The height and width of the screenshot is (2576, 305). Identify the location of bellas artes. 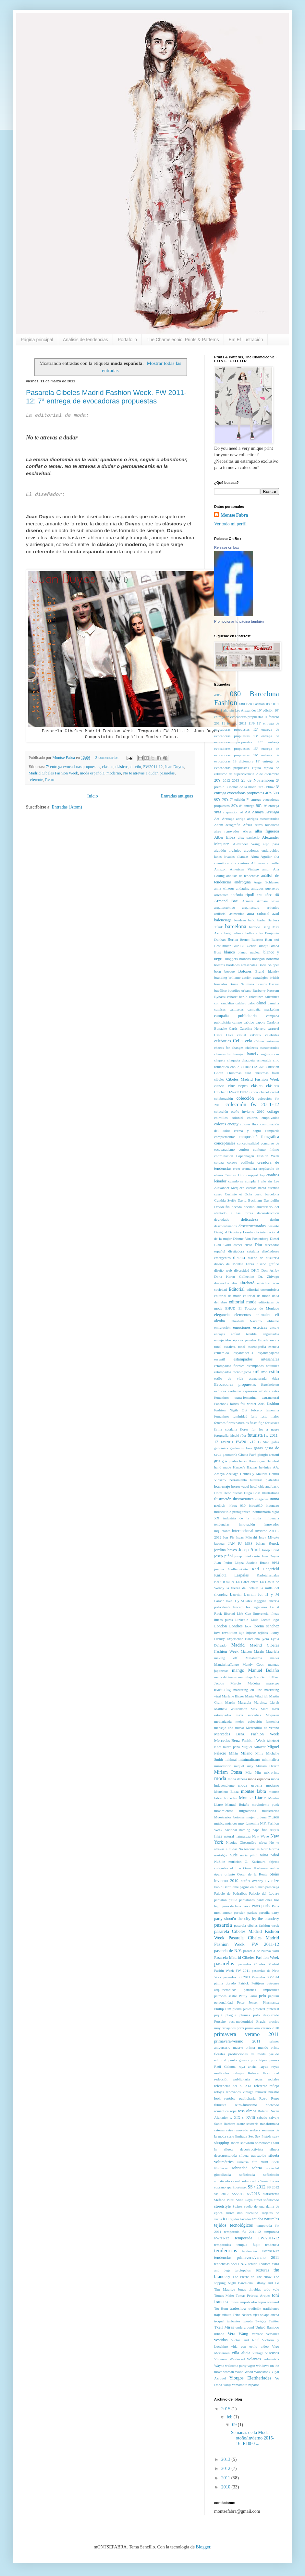
(254, 933).